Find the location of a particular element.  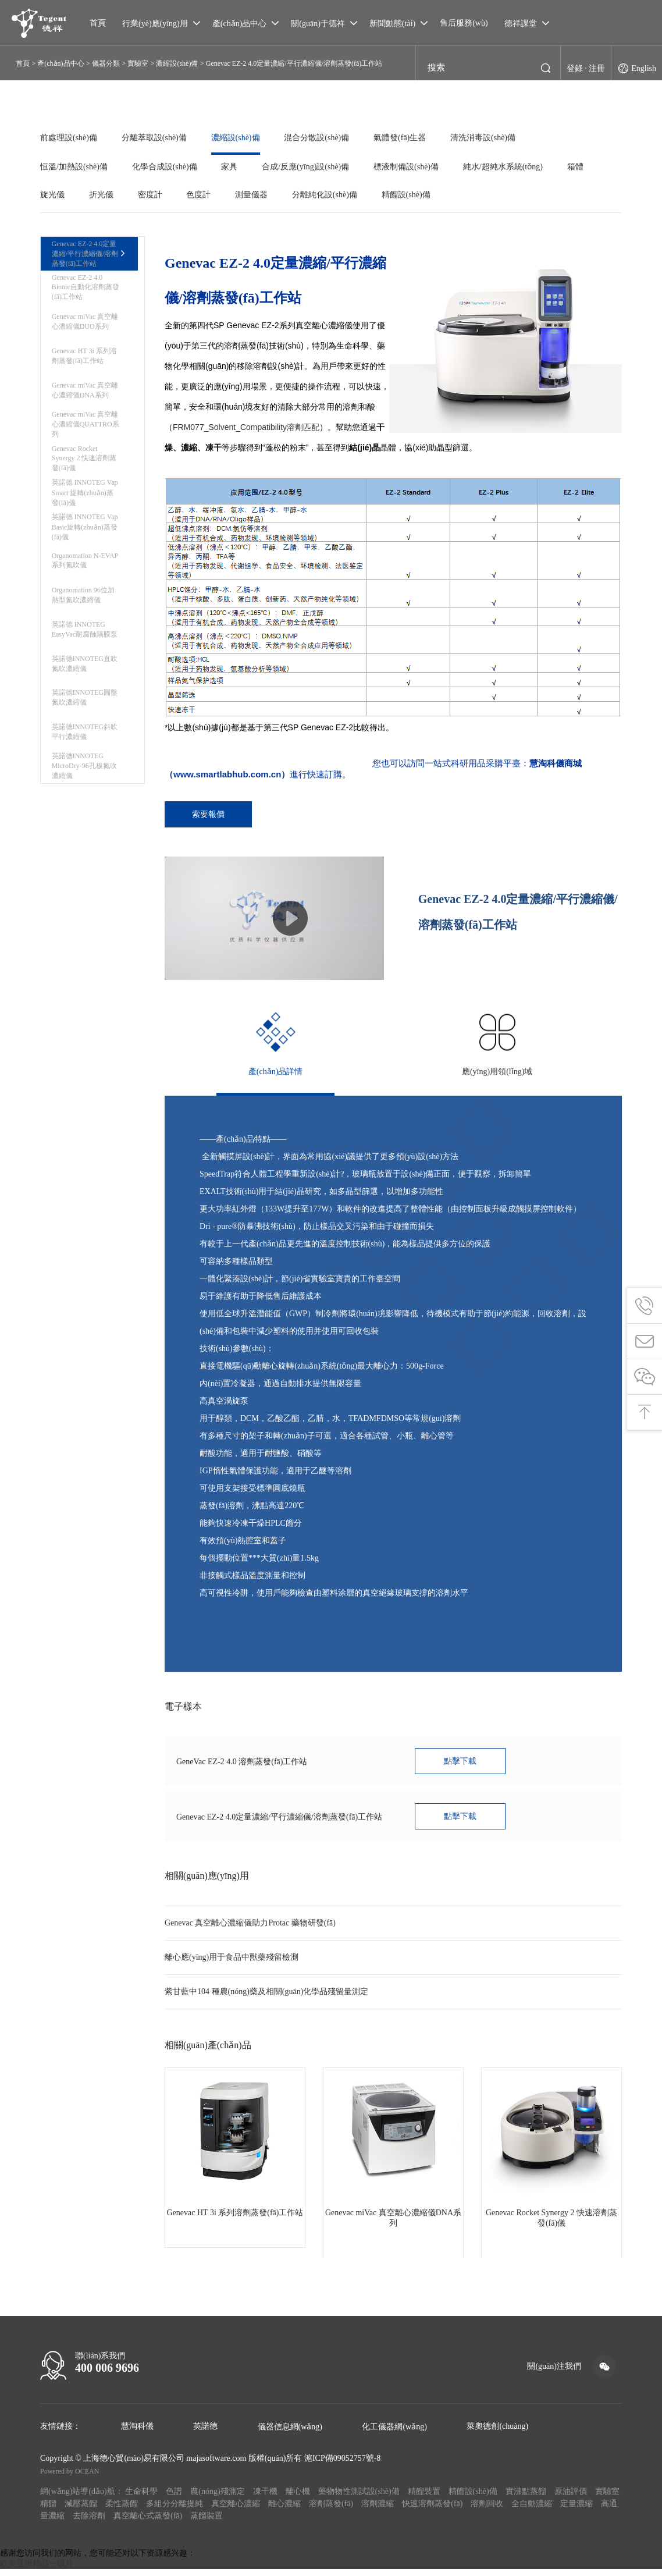

折光儀 is located at coordinates (103, 194).